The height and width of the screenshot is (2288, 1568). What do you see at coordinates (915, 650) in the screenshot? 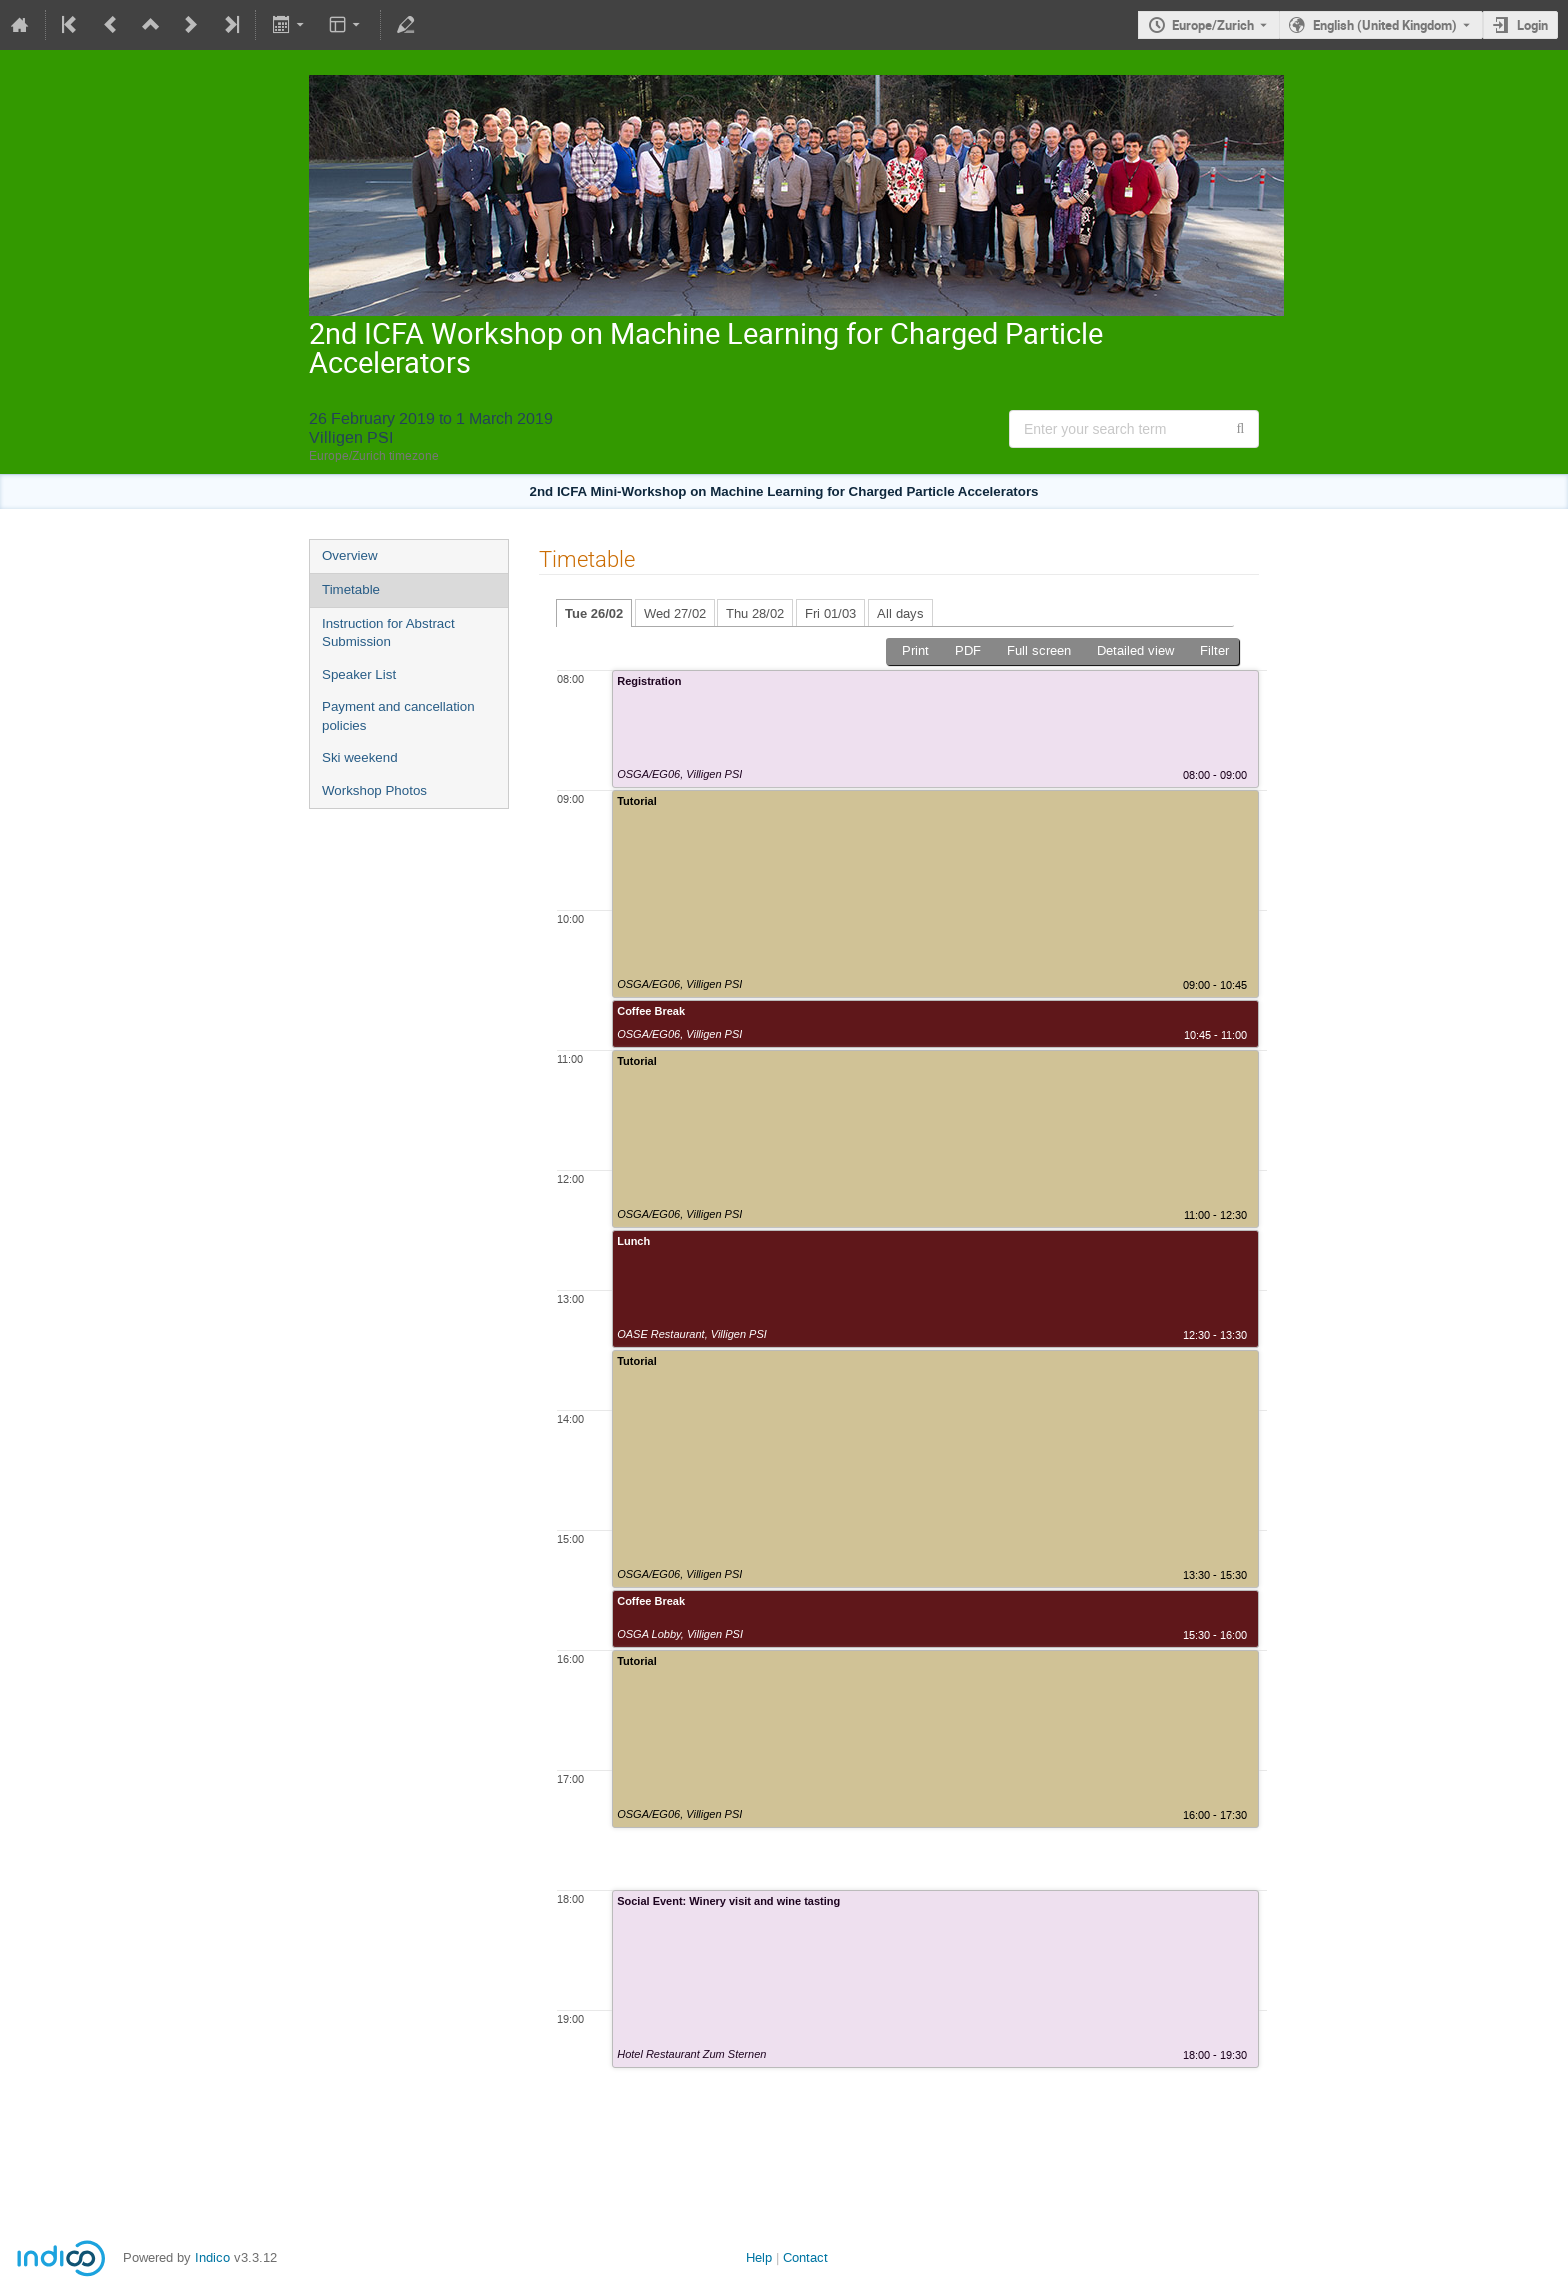
I see `Print` at bounding box center [915, 650].